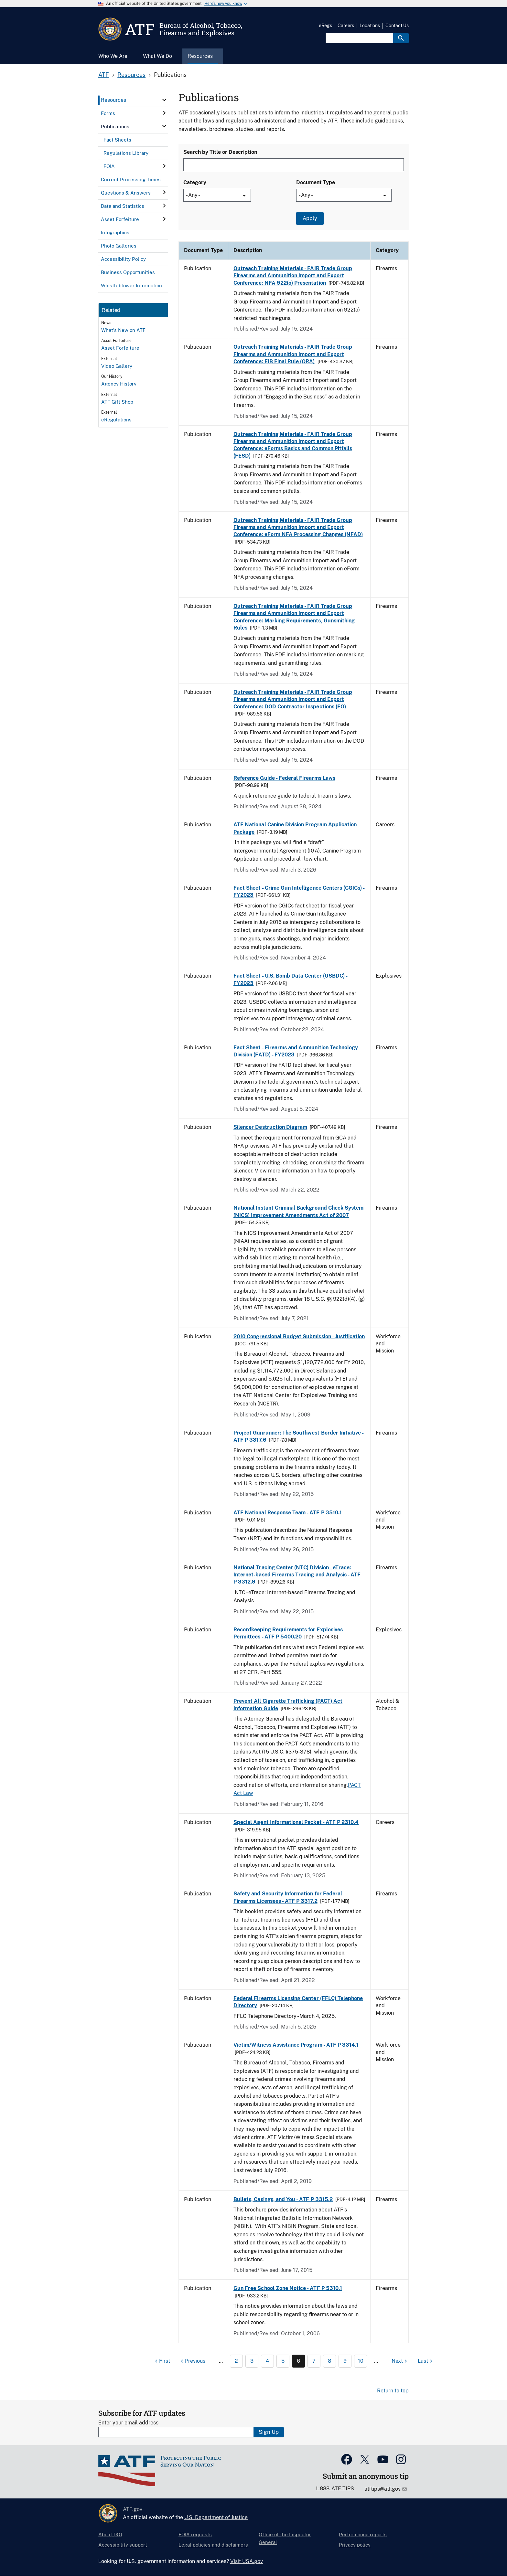  Describe the element at coordinates (213, 2545) in the screenshot. I see `Legal policies and disclaimers` at that location.